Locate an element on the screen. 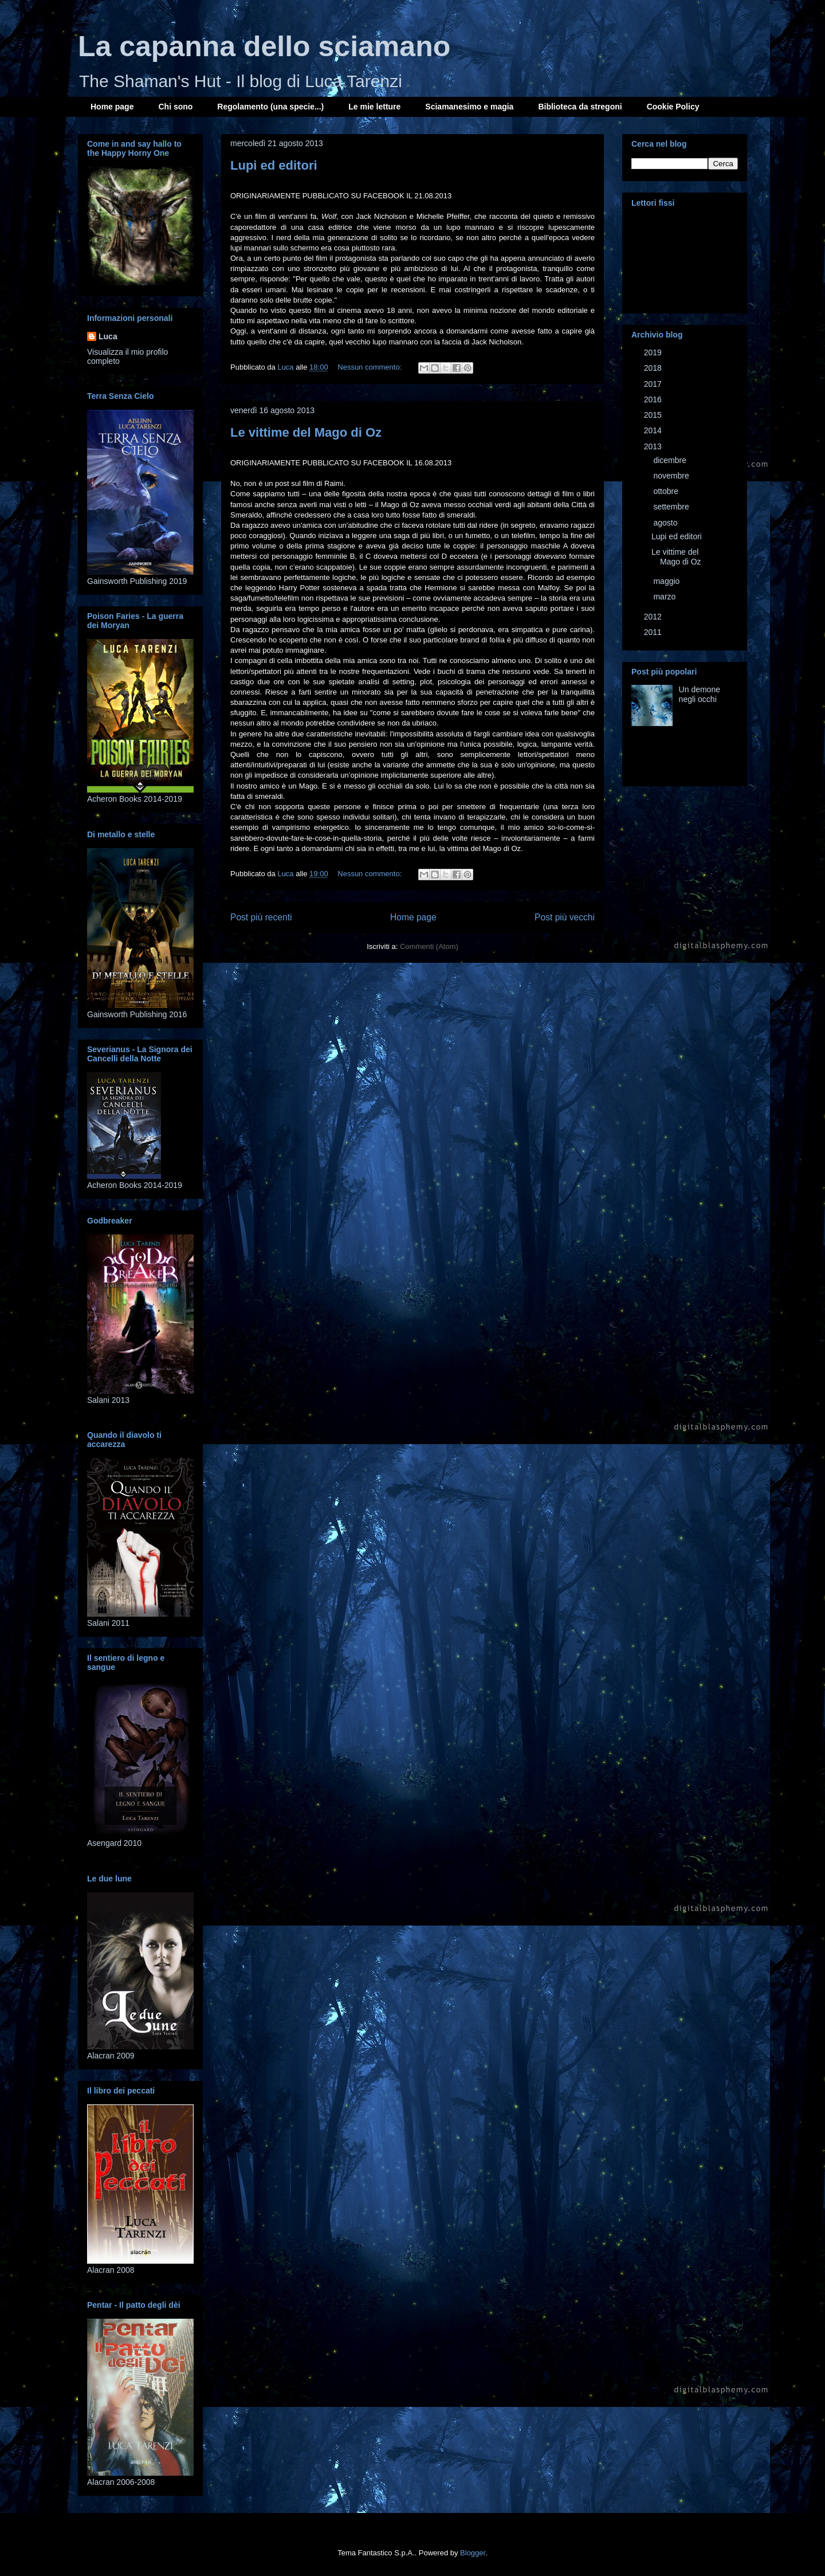 This screenshot has height=2576, width=825. Biblioteca da stregoni is located at coordinates (580, 106).